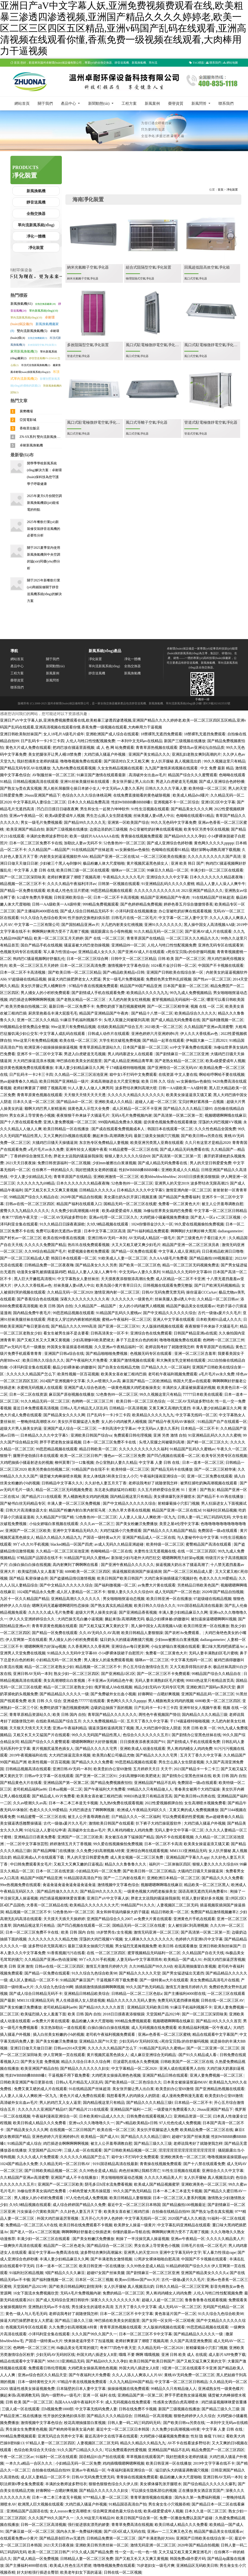  What do you see at coordinates (102, 775) in the screenshot?
I see `91麻豆国产激情在线观看最新` at bounding box center [102, 775].